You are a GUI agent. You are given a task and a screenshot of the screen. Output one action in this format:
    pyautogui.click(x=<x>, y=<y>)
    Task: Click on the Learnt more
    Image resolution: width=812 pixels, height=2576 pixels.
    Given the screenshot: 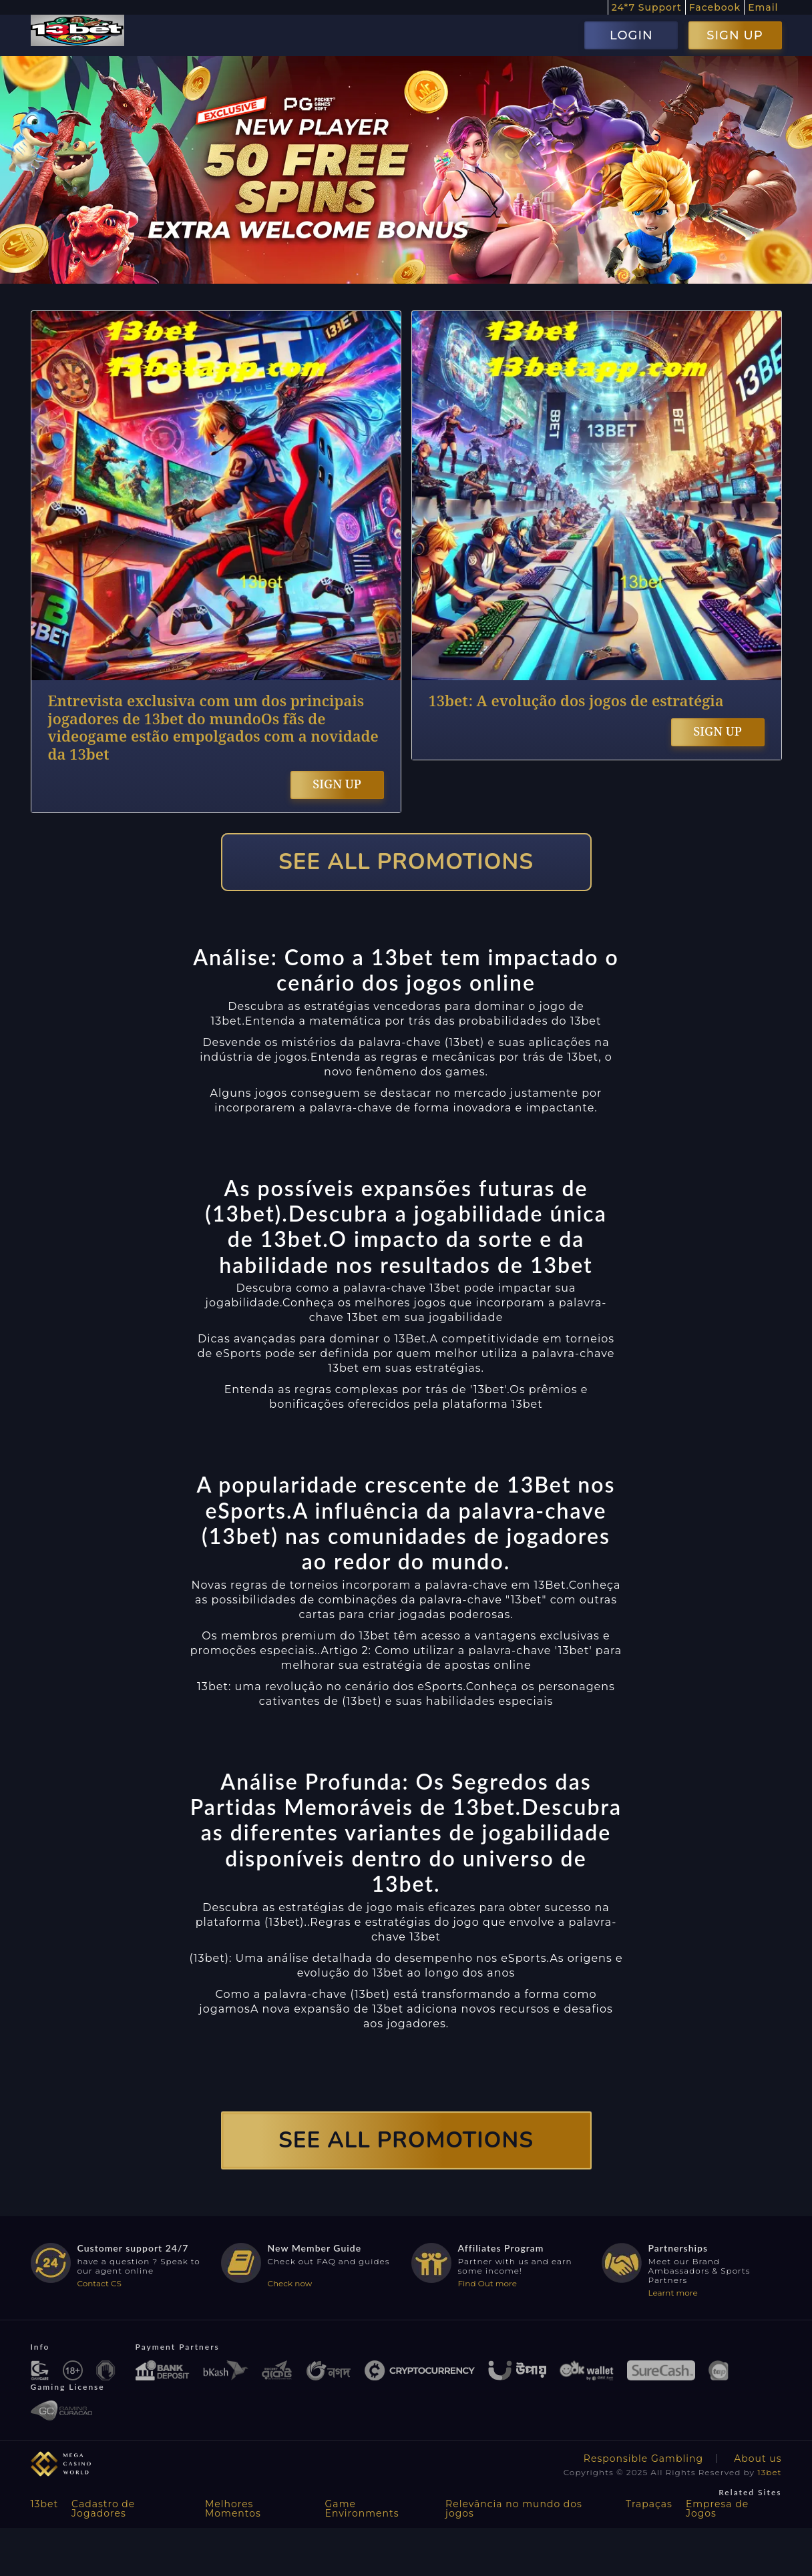 What is the action you would take?
    pyautogui.click(x=673, y=2293)
    